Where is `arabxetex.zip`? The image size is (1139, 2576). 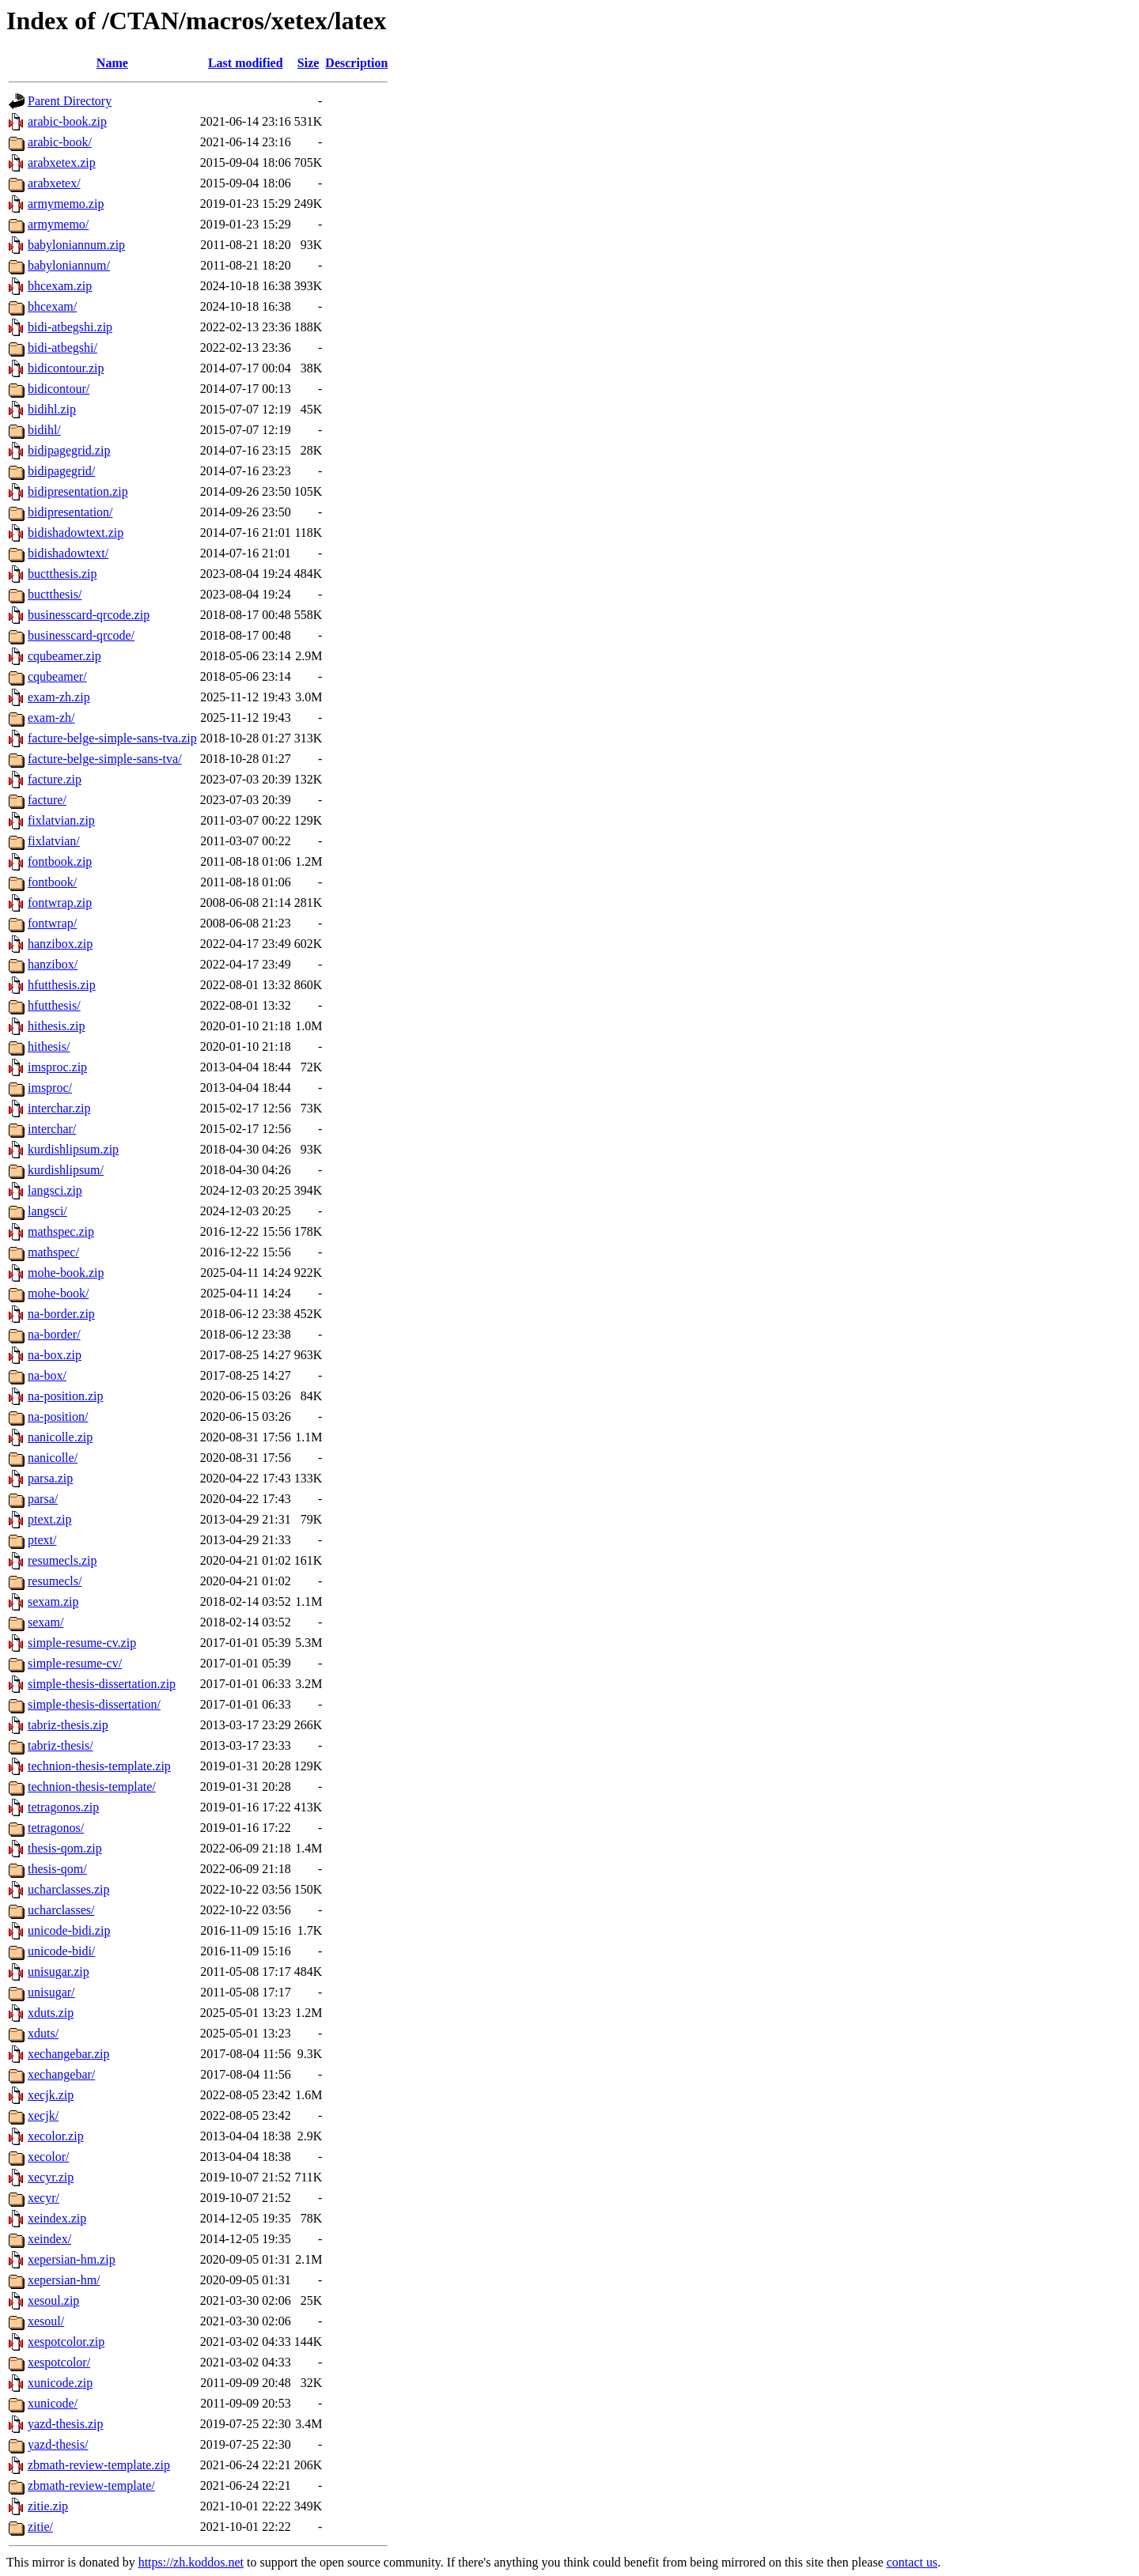 arabxetex.zip is located at coordinates (62, 162).